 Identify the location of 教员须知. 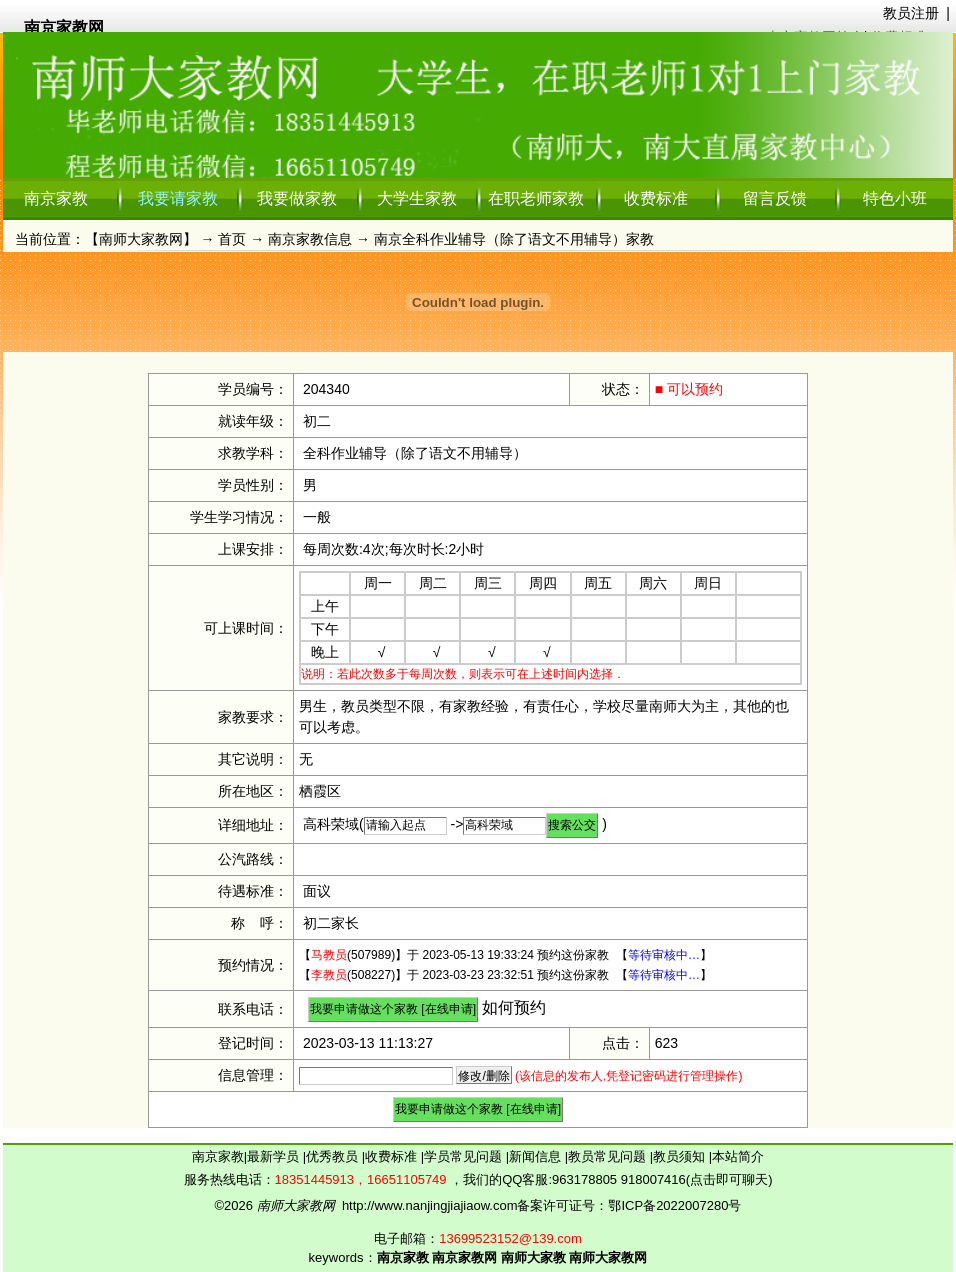
(681, 1156).